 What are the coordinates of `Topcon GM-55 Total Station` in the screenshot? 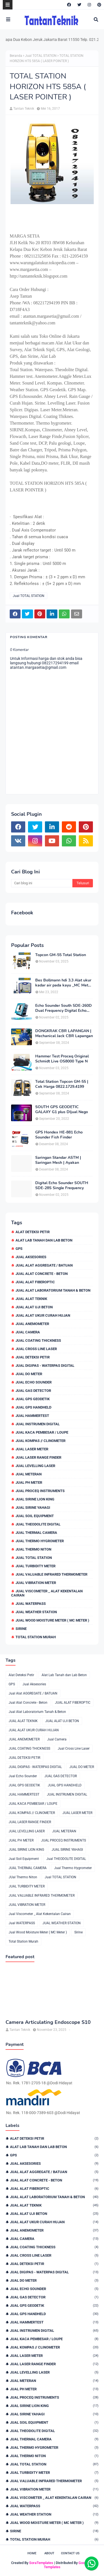 It's located at (60, 955).